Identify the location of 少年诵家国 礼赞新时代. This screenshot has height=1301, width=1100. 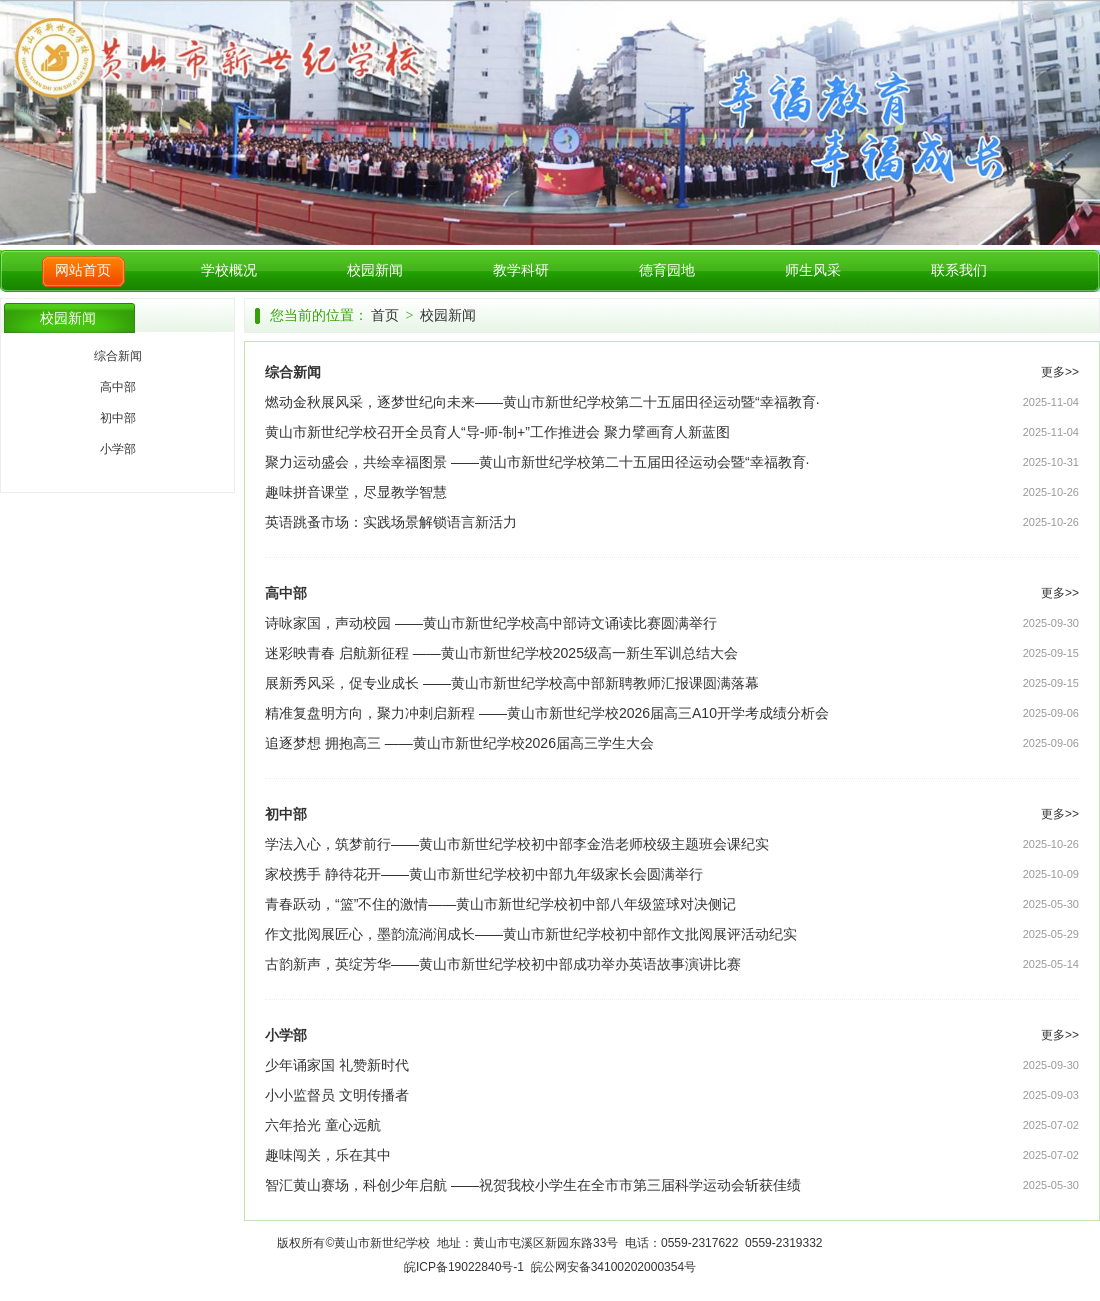
(337, 1065).